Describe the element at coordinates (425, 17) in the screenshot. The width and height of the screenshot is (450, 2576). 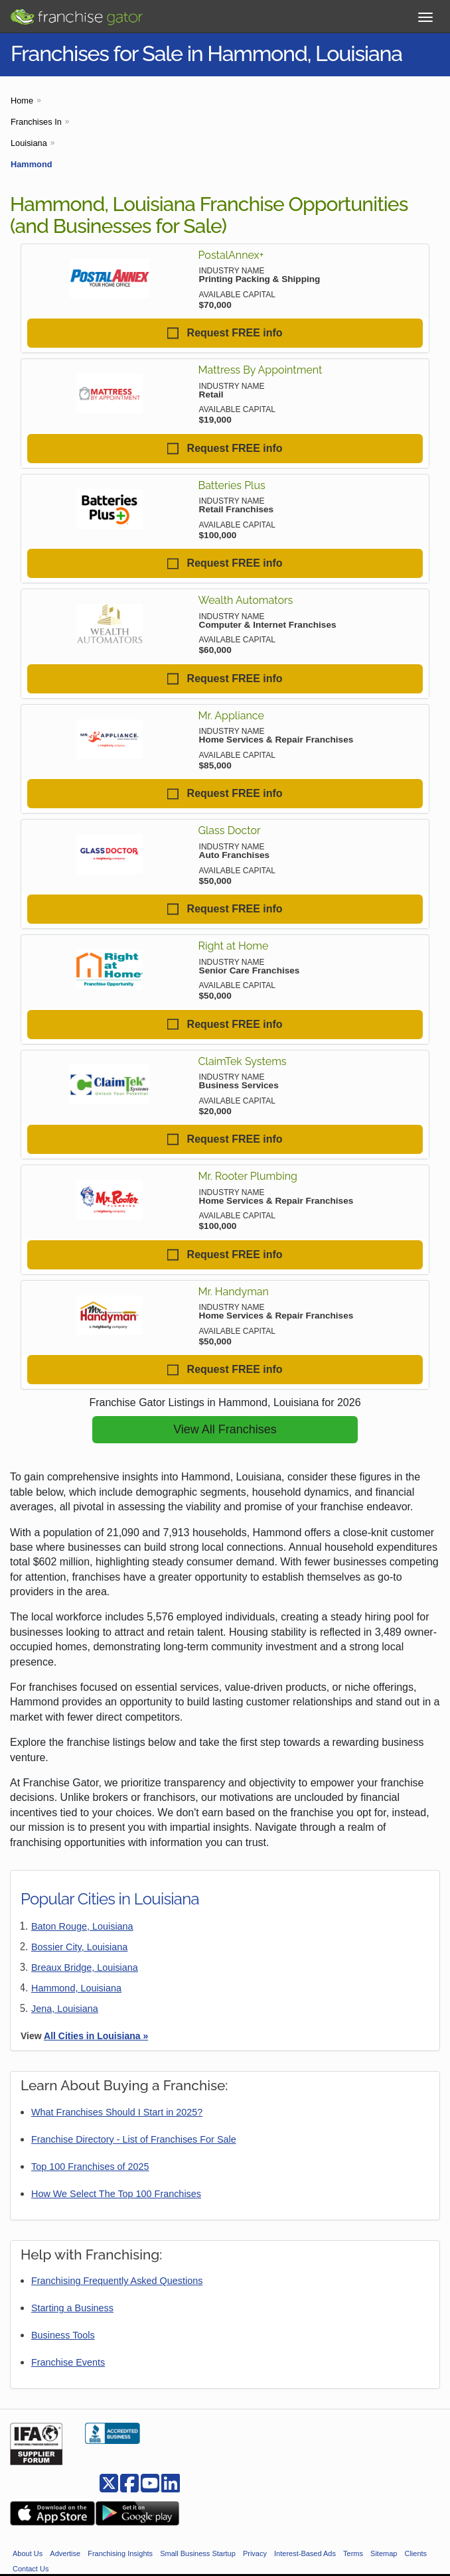
I see `[Toggle Menu]` at that location.